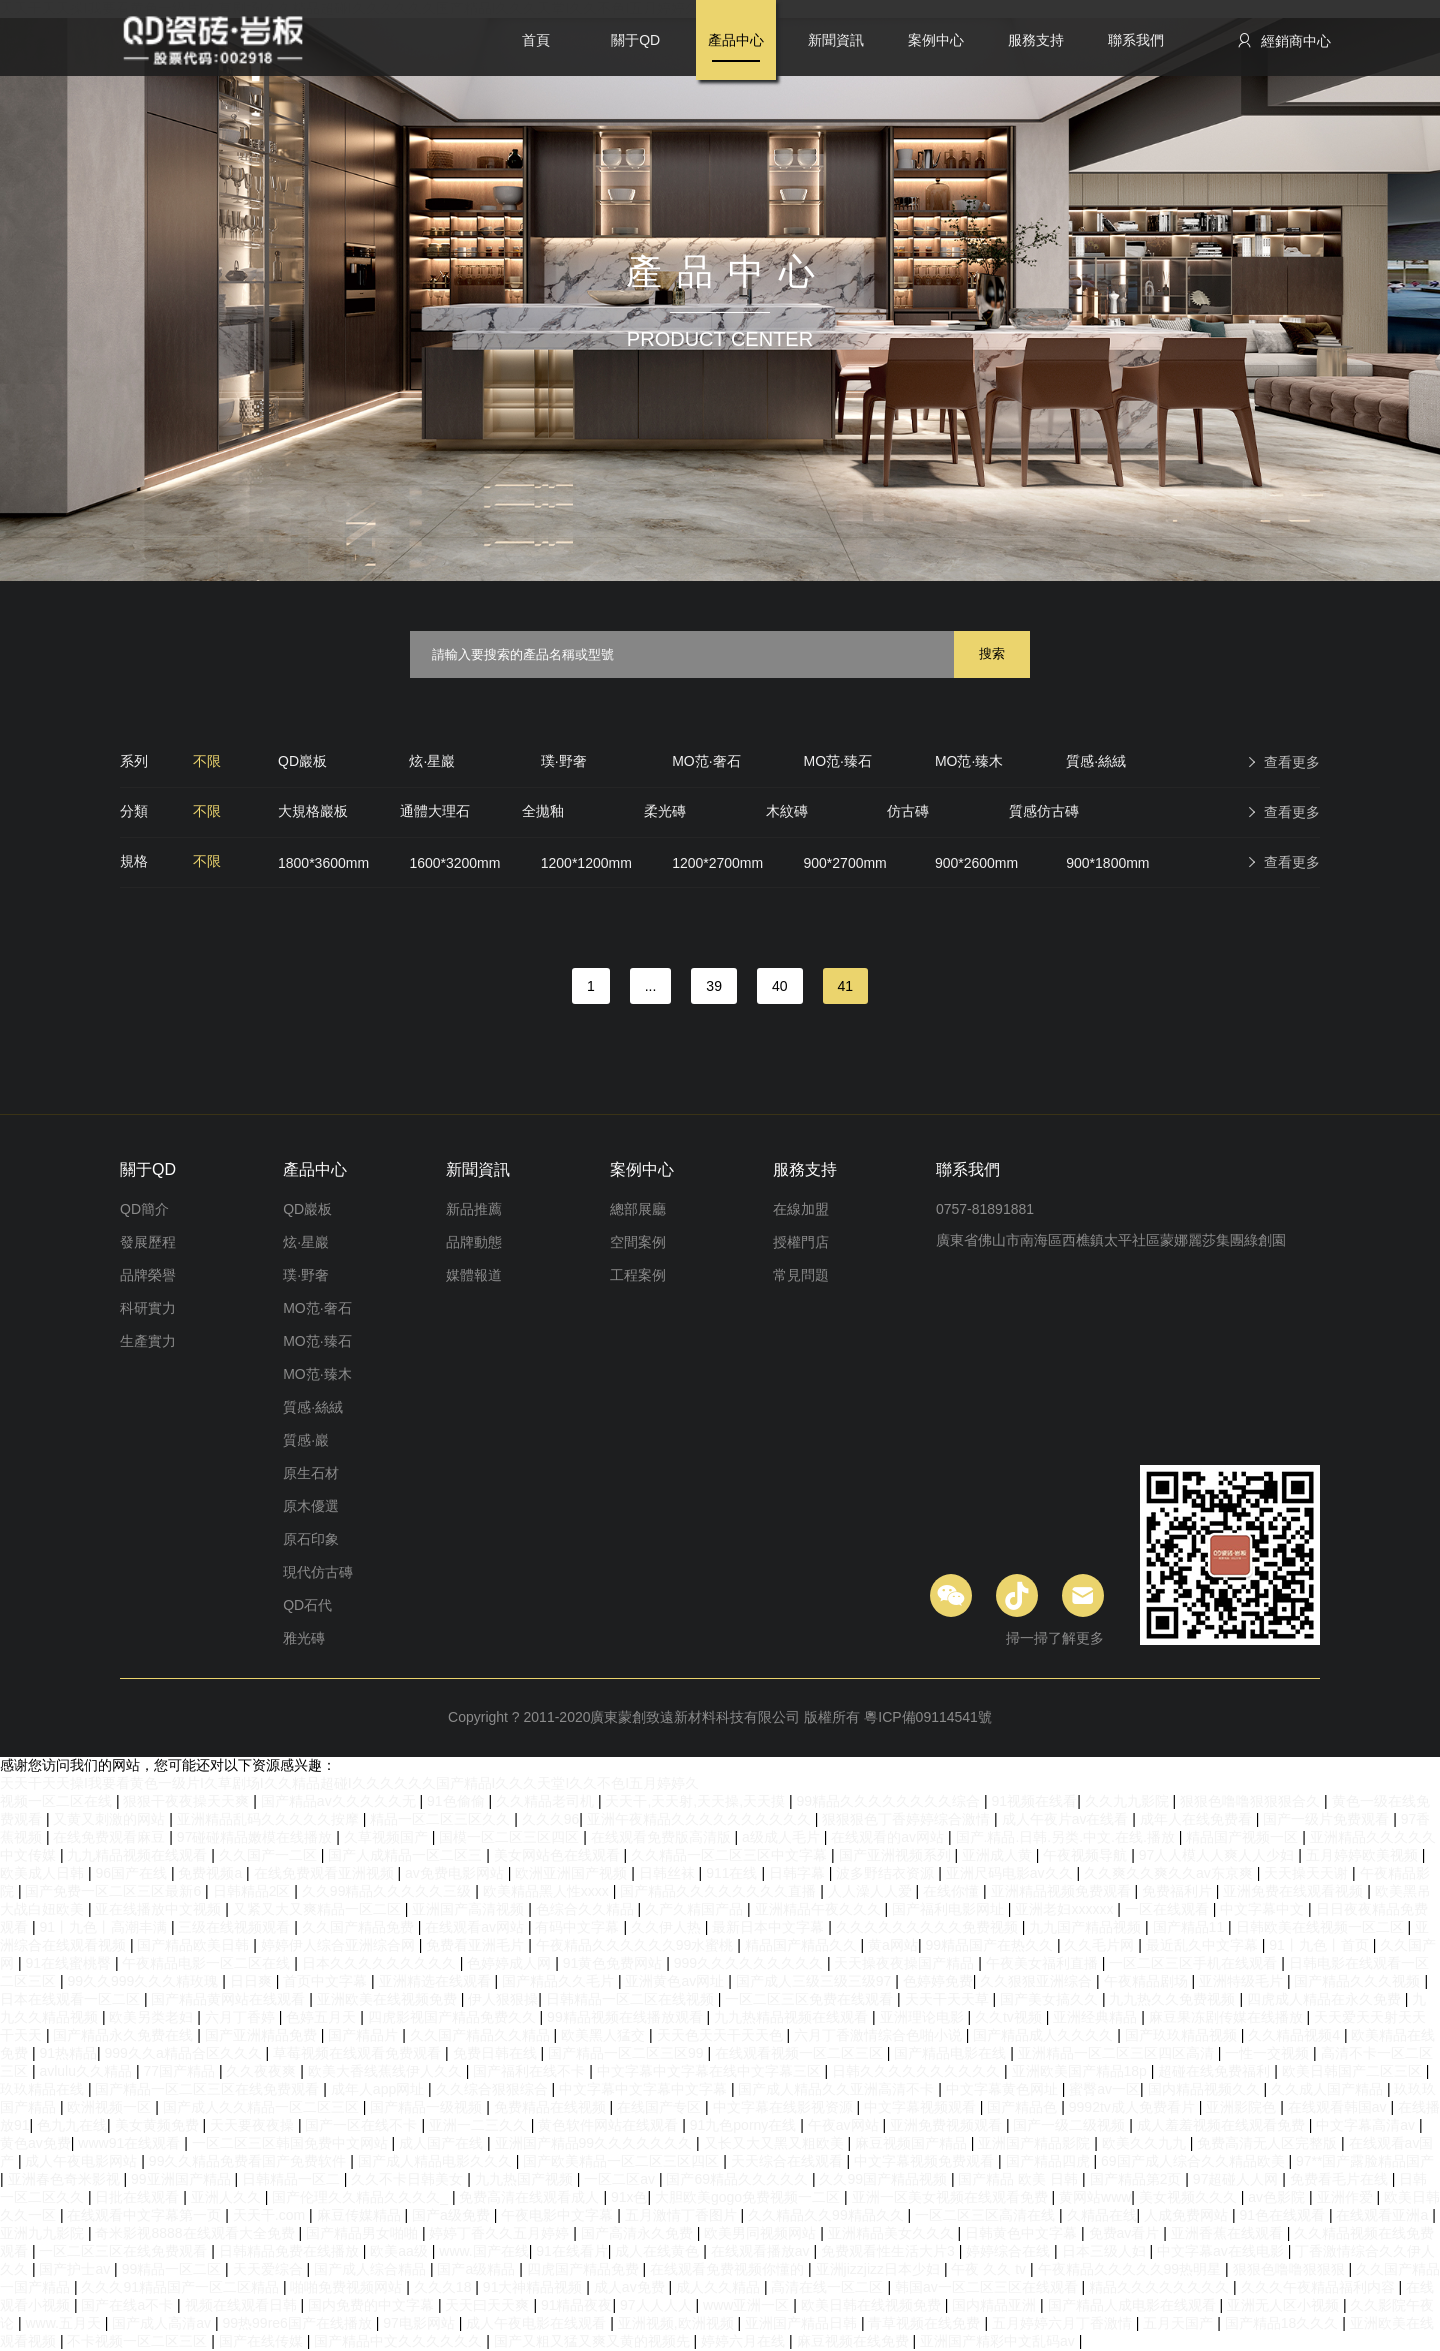 This screenshot has height=2351, width=1440. Describe the element at coordinates (1269, 2053) in the screenshot. I see `一性一交视频` at that location.